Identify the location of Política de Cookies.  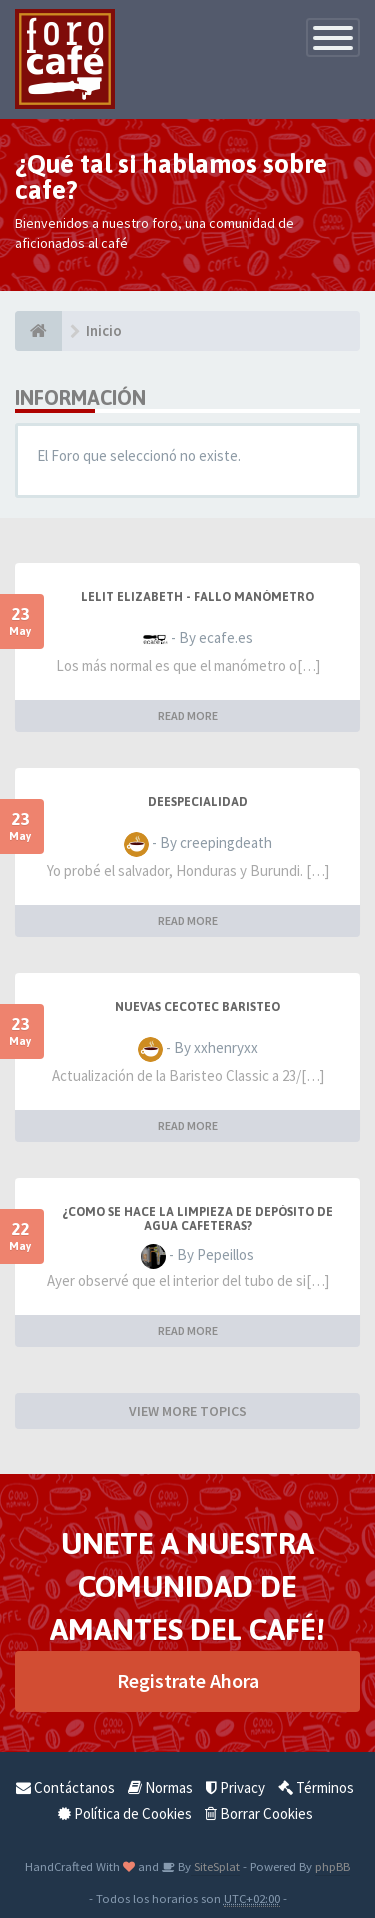
(125, 1813).